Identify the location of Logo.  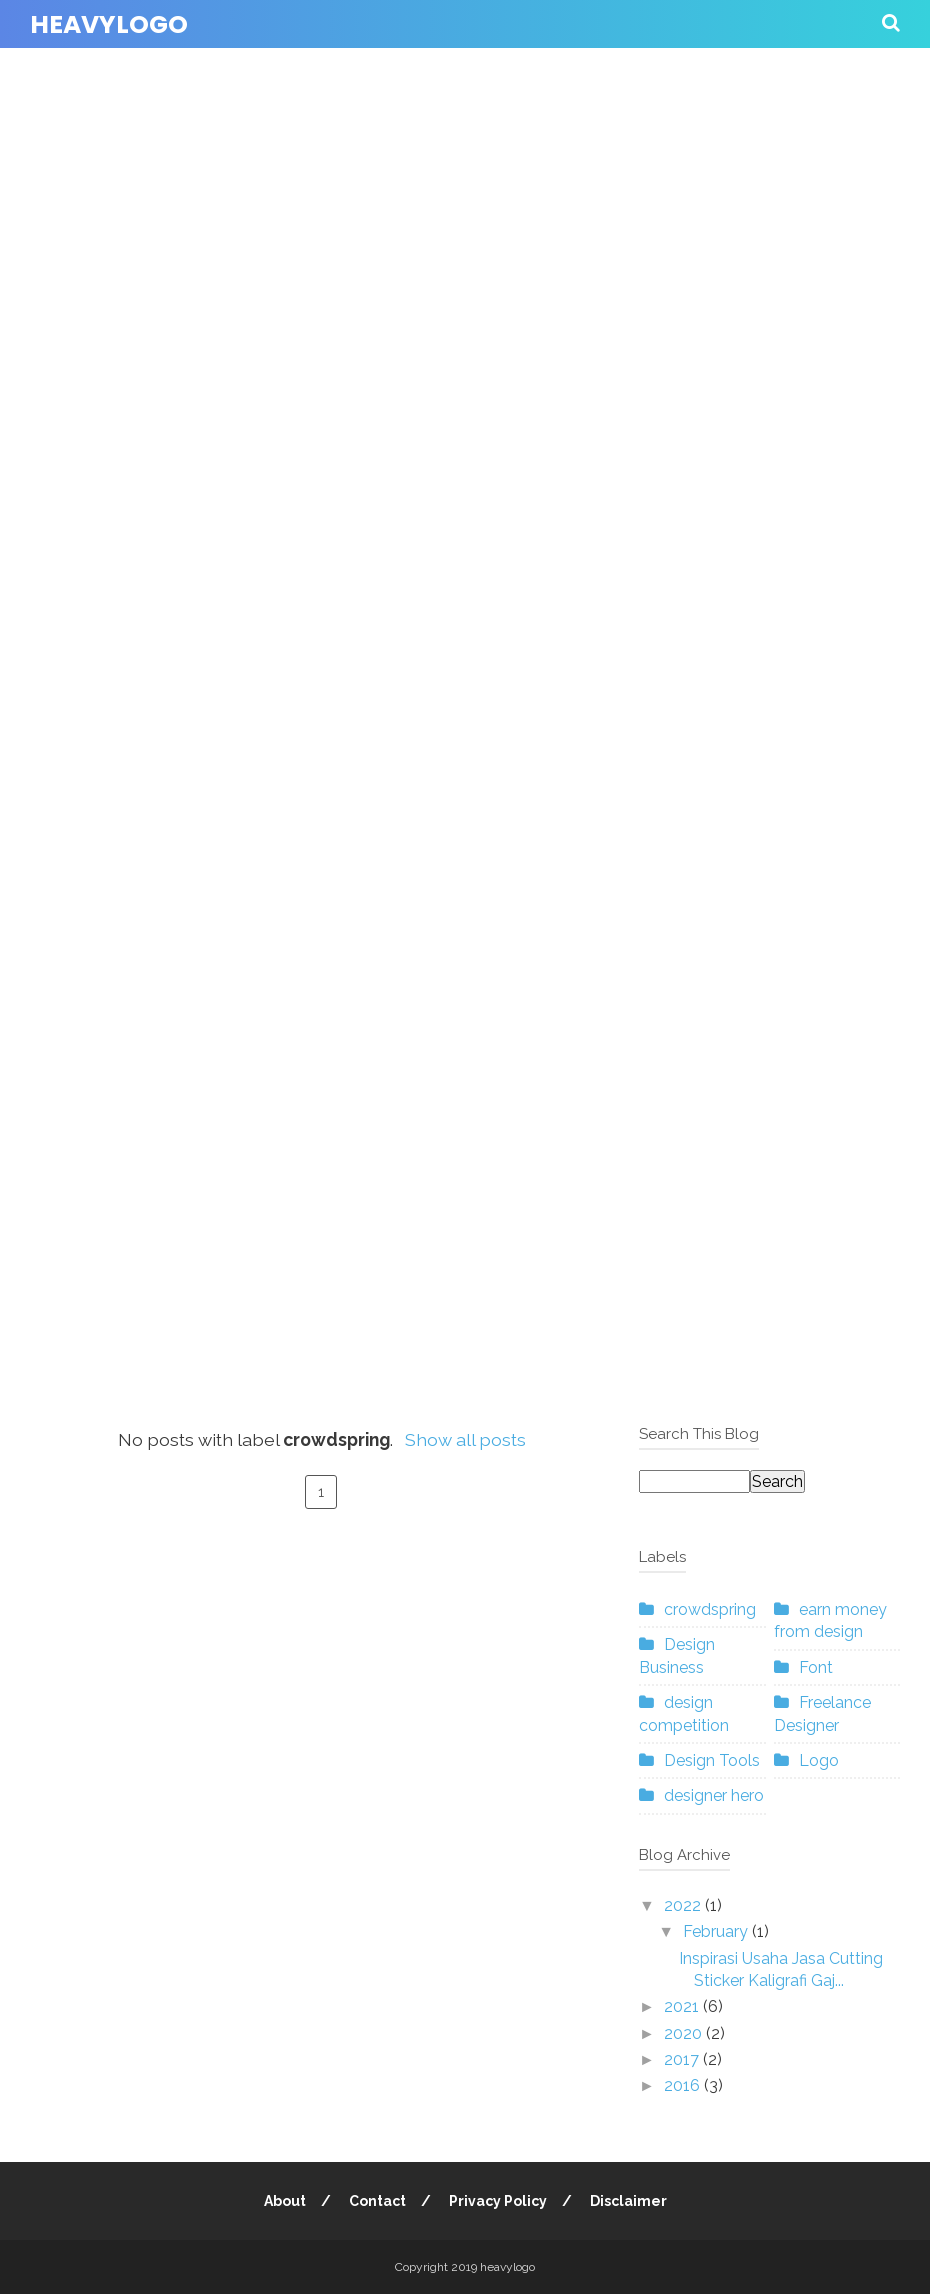
(819, 1760).